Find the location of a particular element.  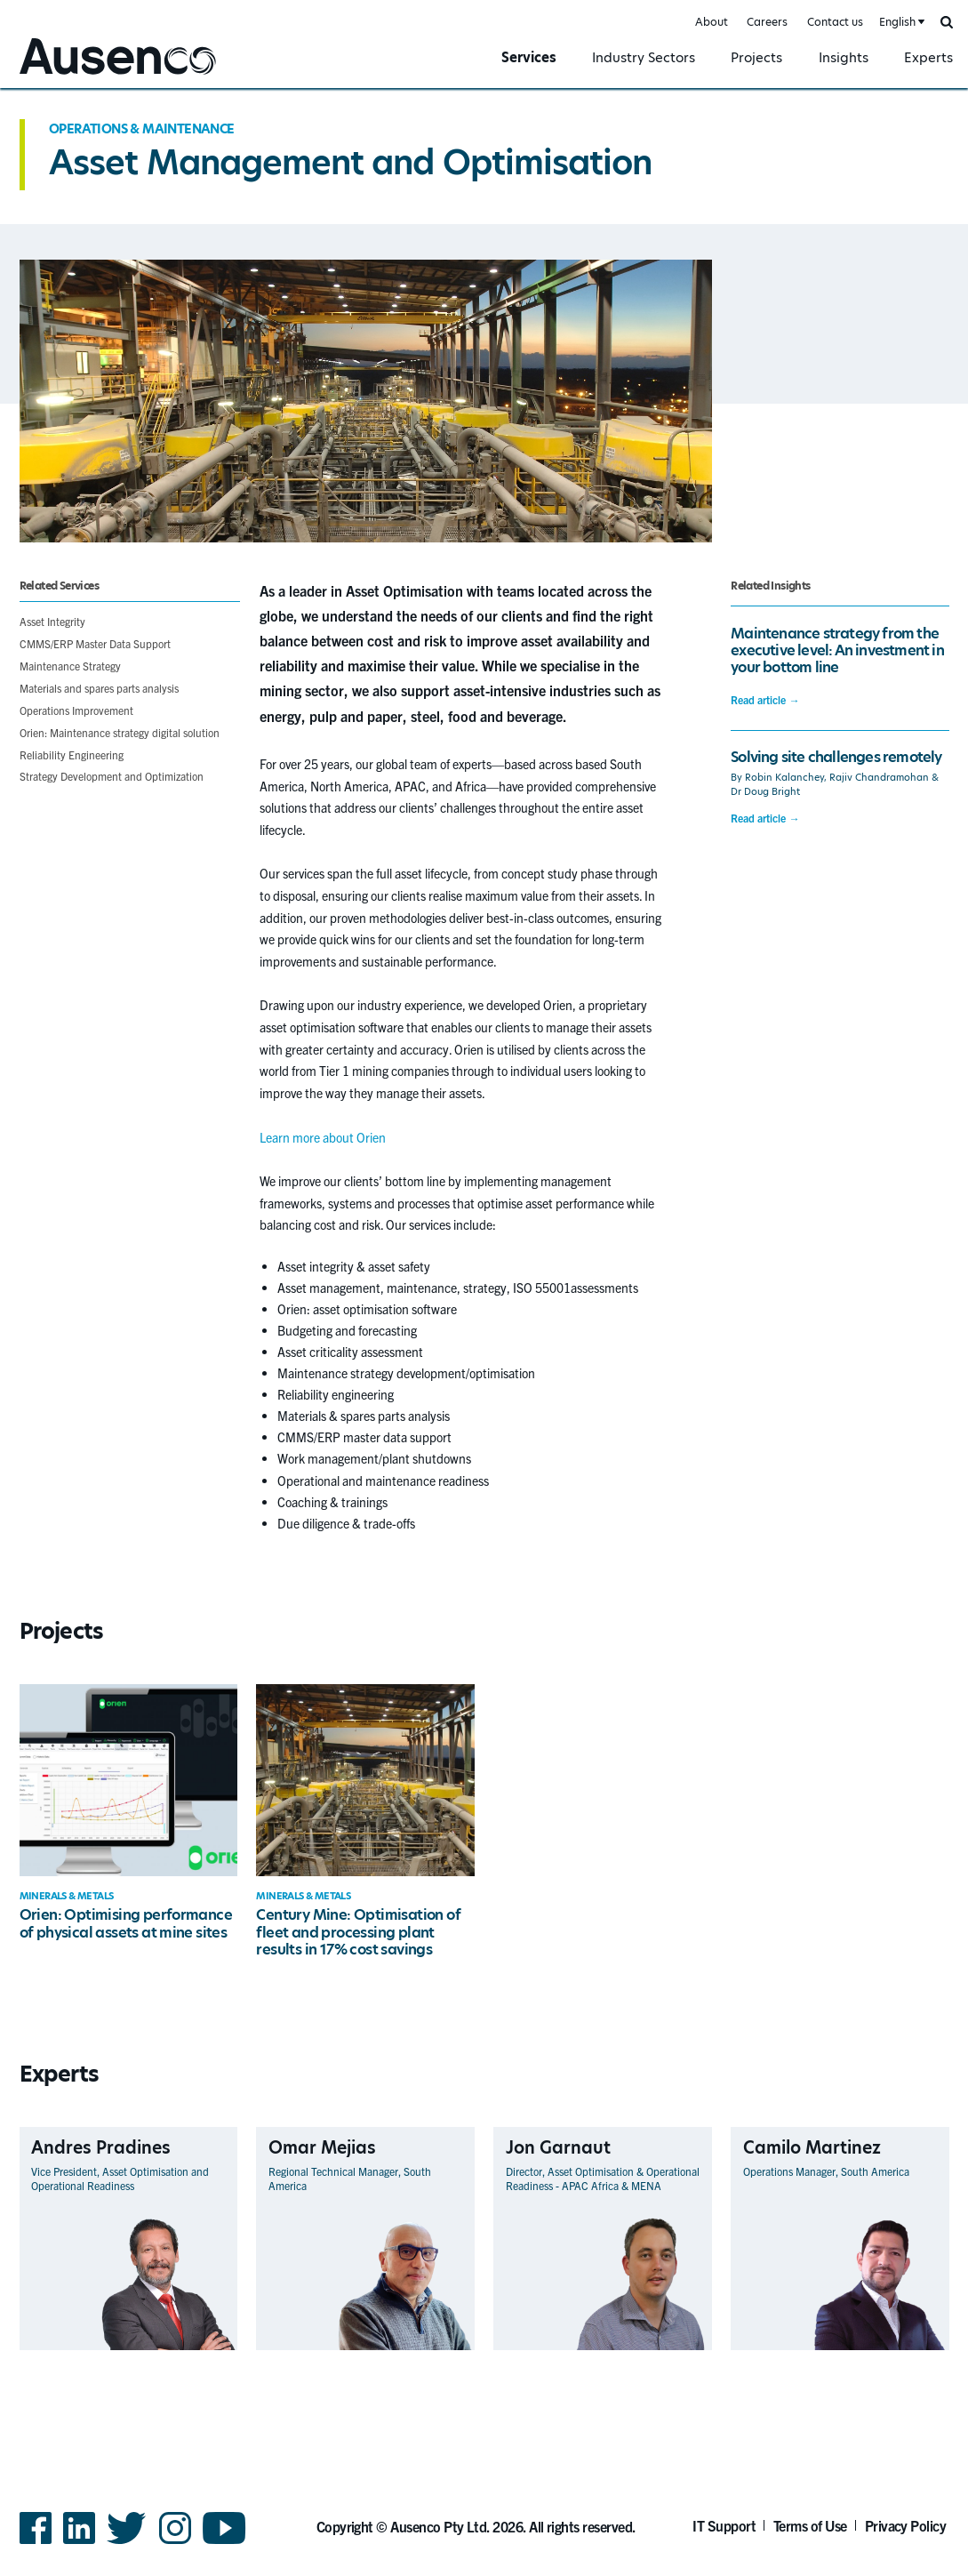

View Profile is located at coordinates (206, 2349).